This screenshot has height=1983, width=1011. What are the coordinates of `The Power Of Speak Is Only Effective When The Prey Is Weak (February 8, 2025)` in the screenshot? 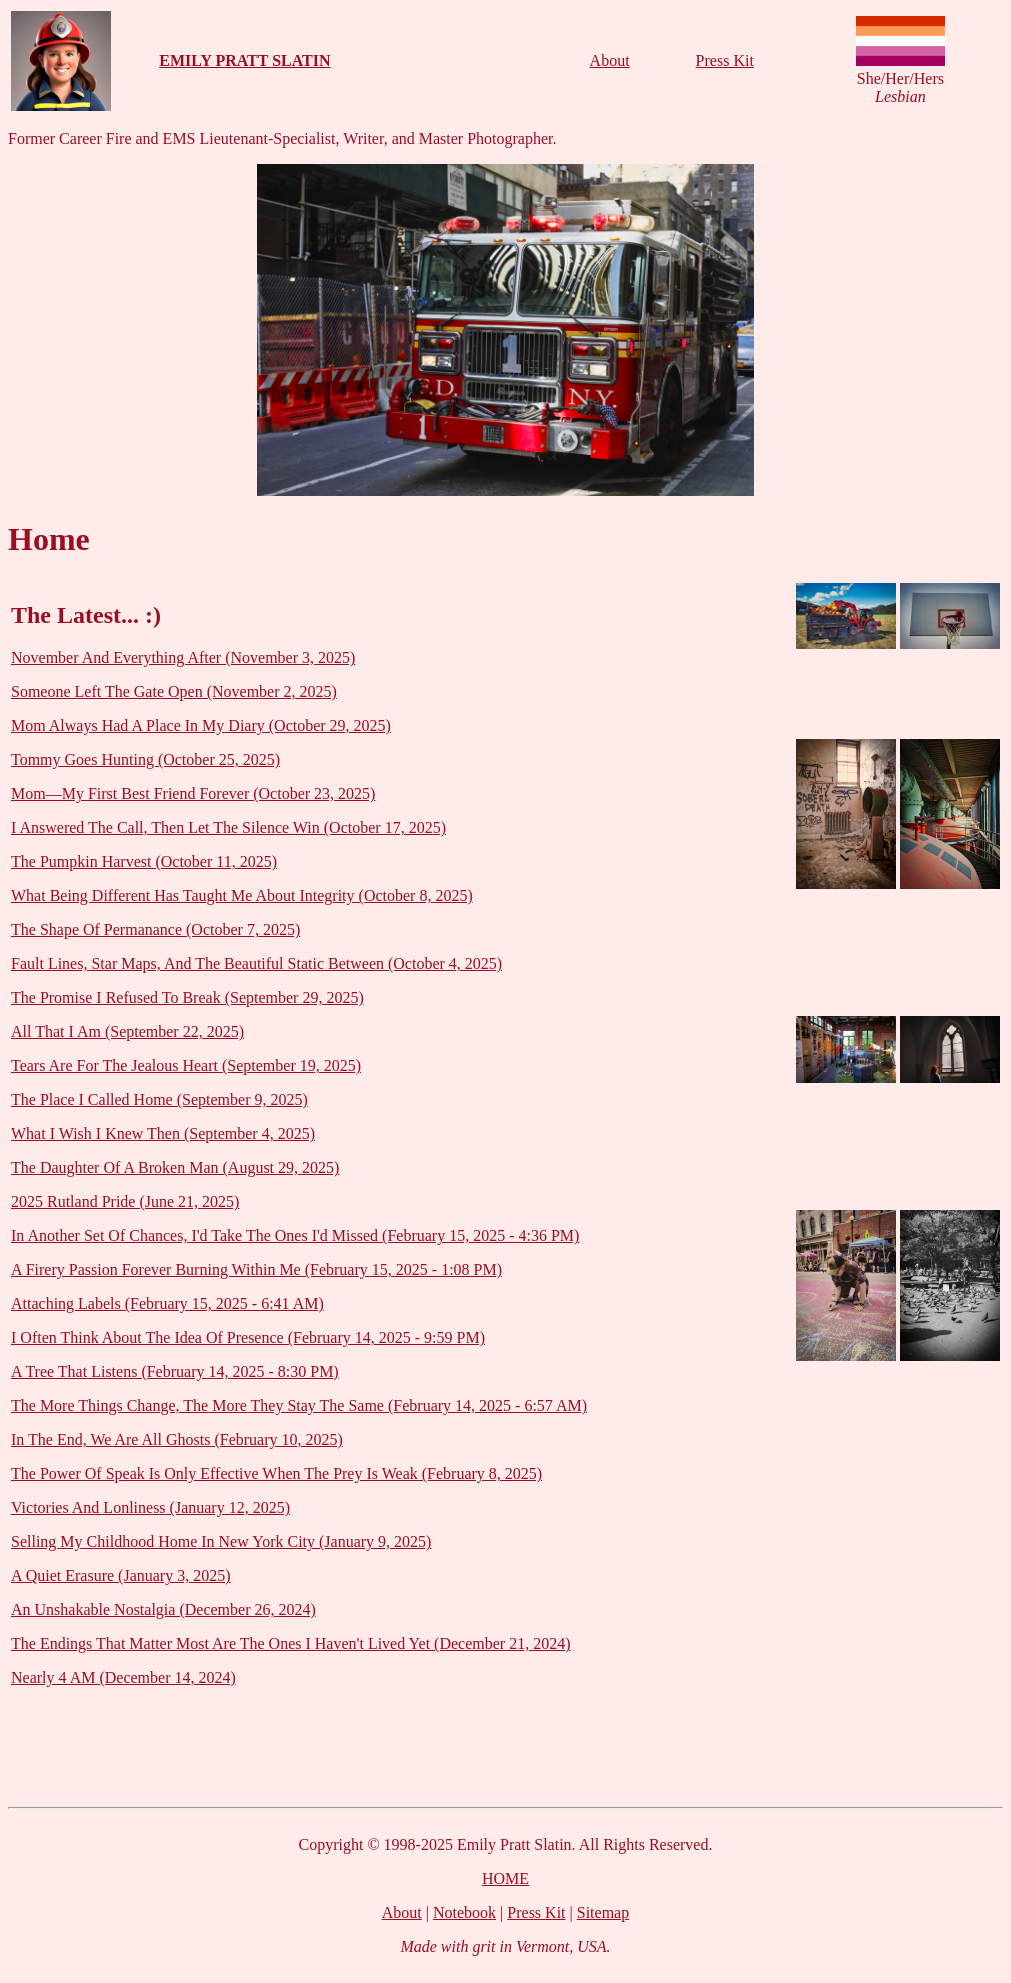 It's located at (276, 1473).